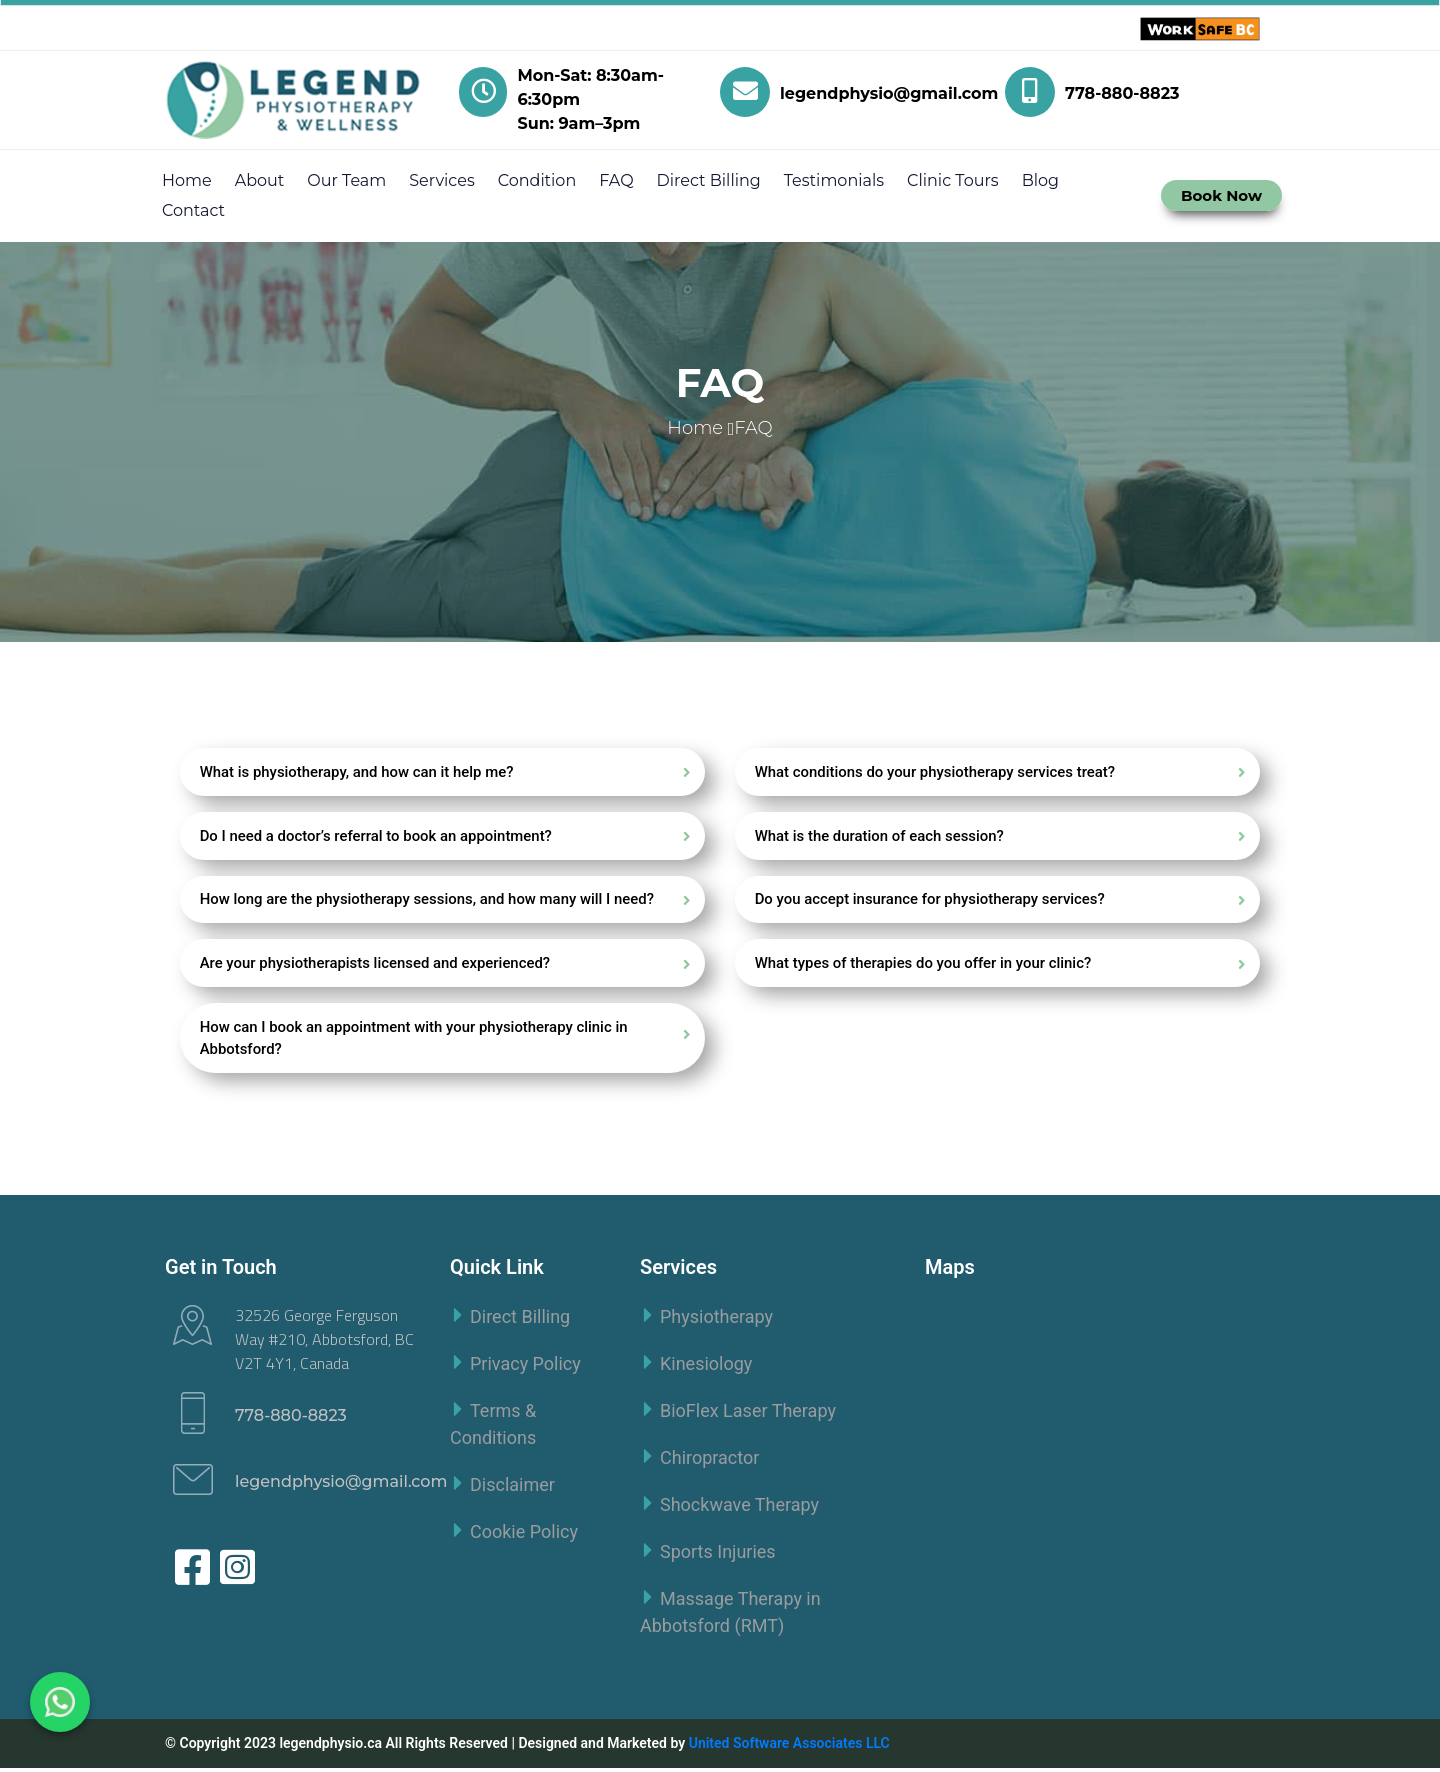  I want to click on Shockwave Therapy, so click(739, 1508).